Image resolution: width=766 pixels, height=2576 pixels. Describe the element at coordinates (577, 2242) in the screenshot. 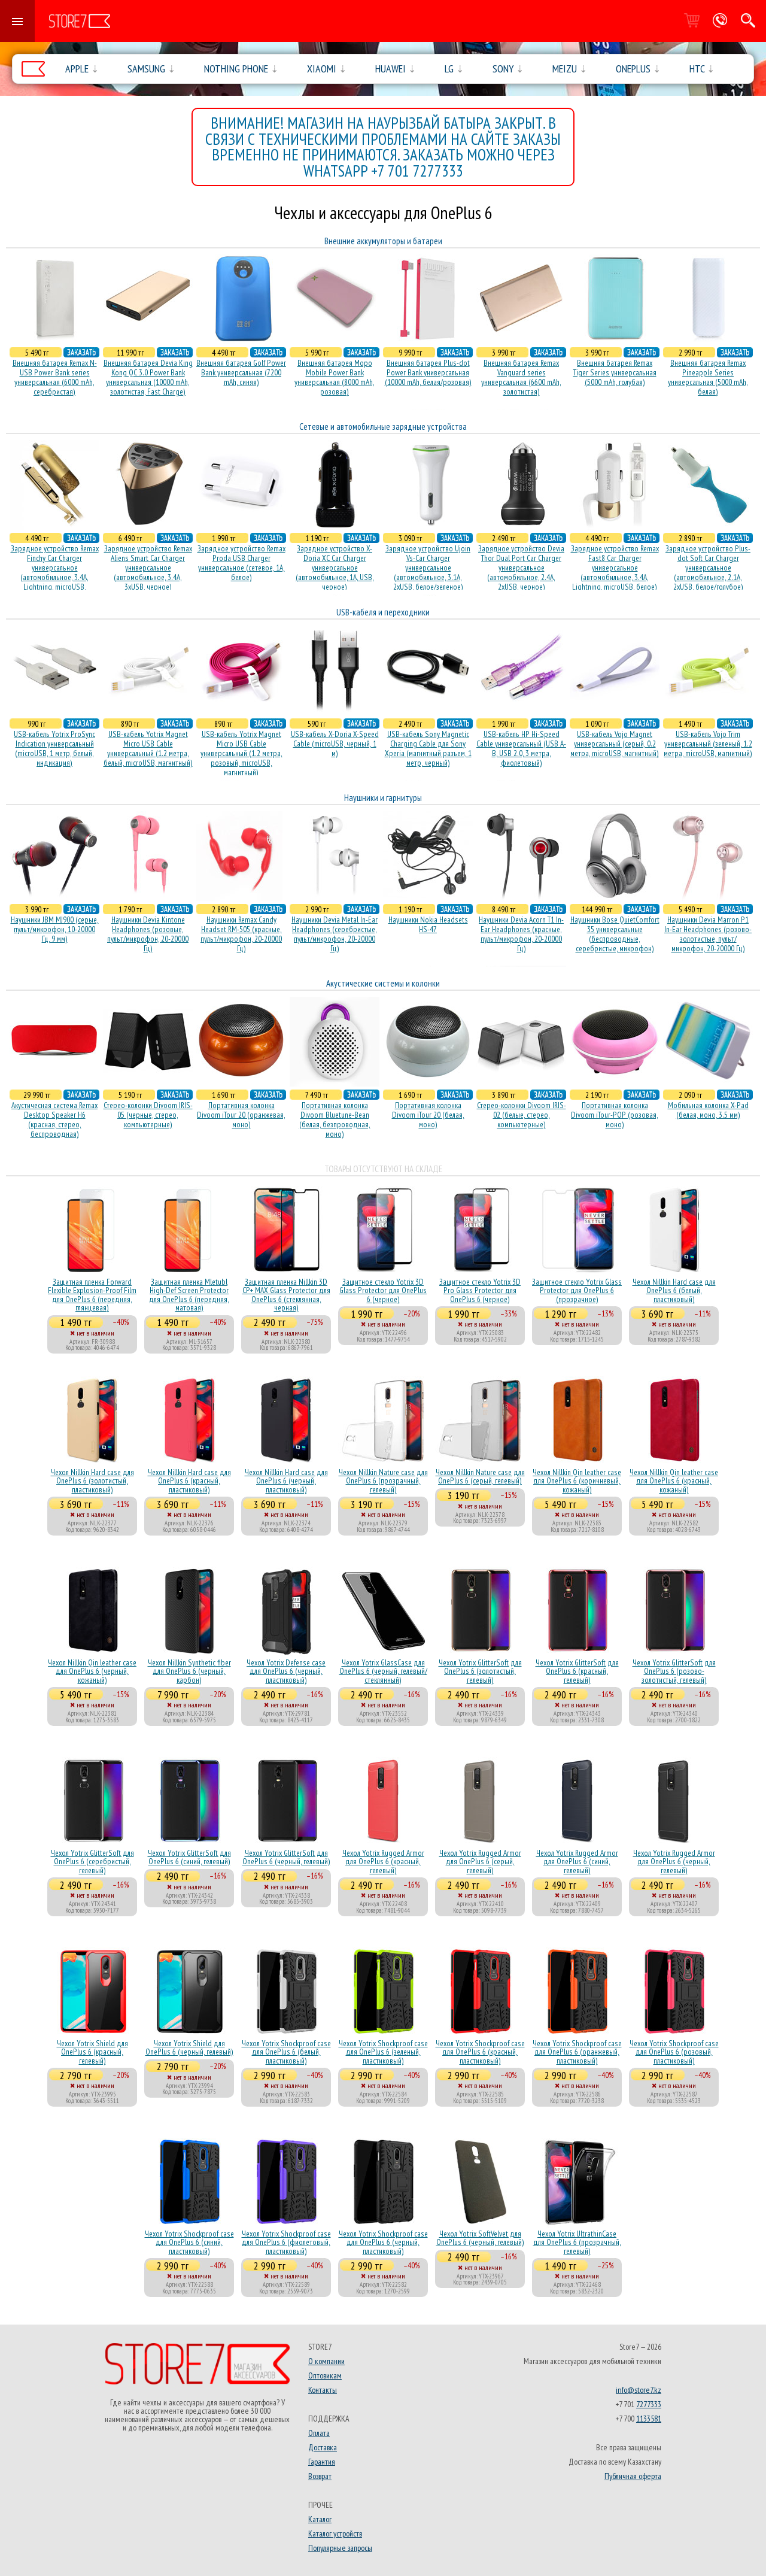

I see `Чехол Yotrix UltrathinCase для OnePlus 6 (прозрачный, гелевый)` at that location.